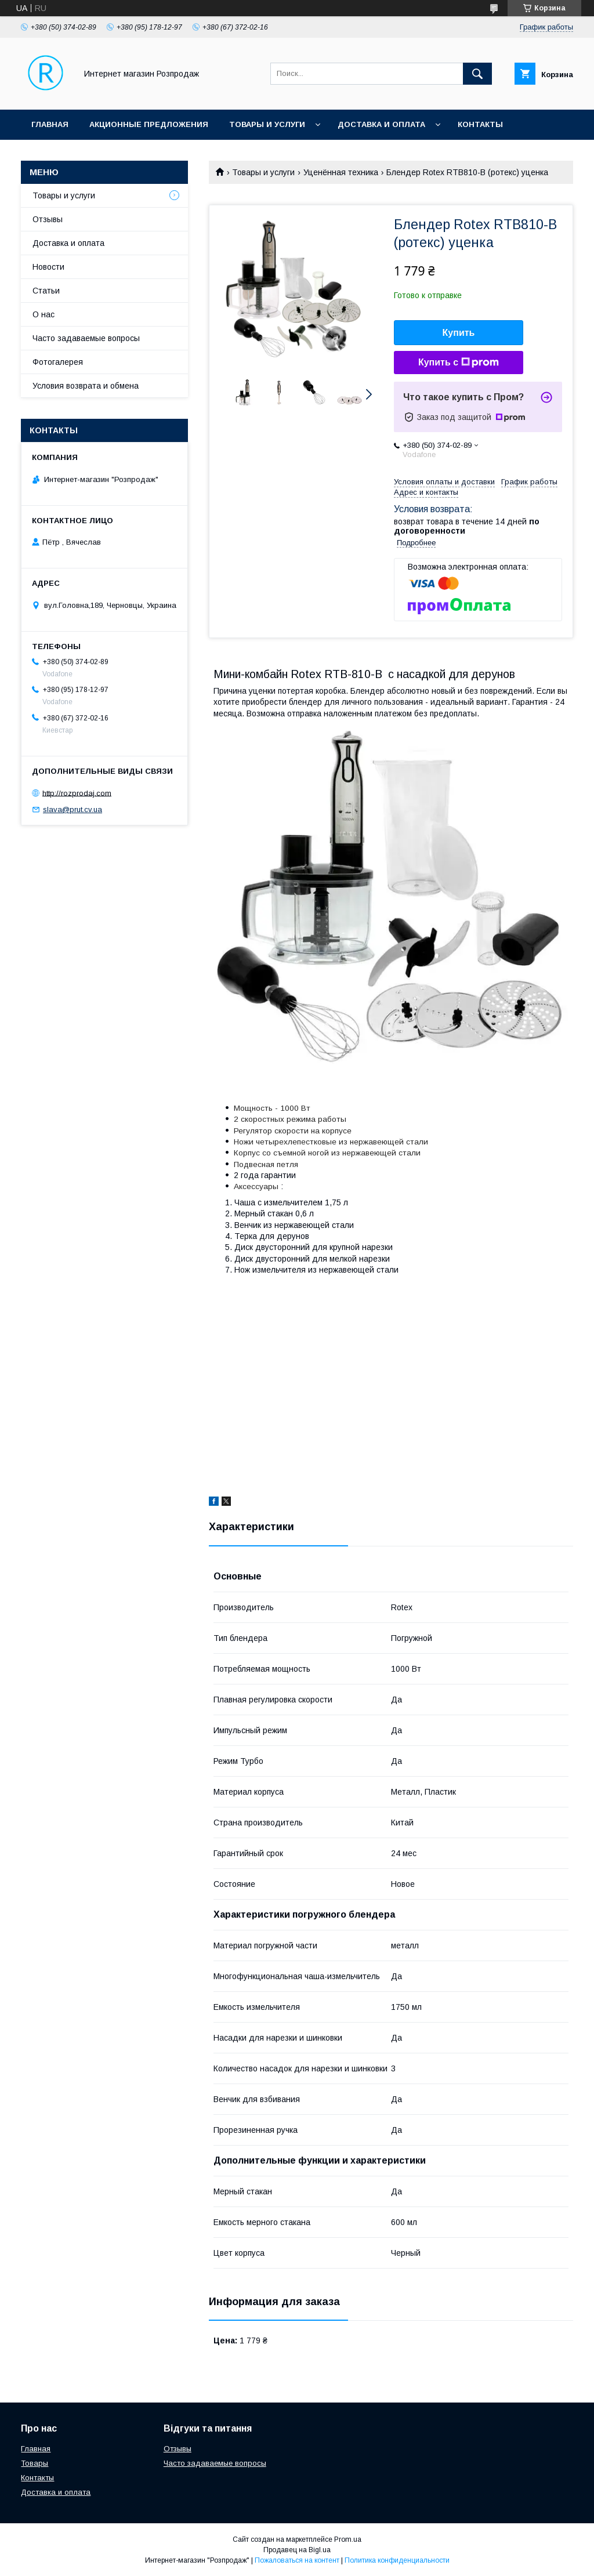  I want to click on О нас, so click(43, 314).